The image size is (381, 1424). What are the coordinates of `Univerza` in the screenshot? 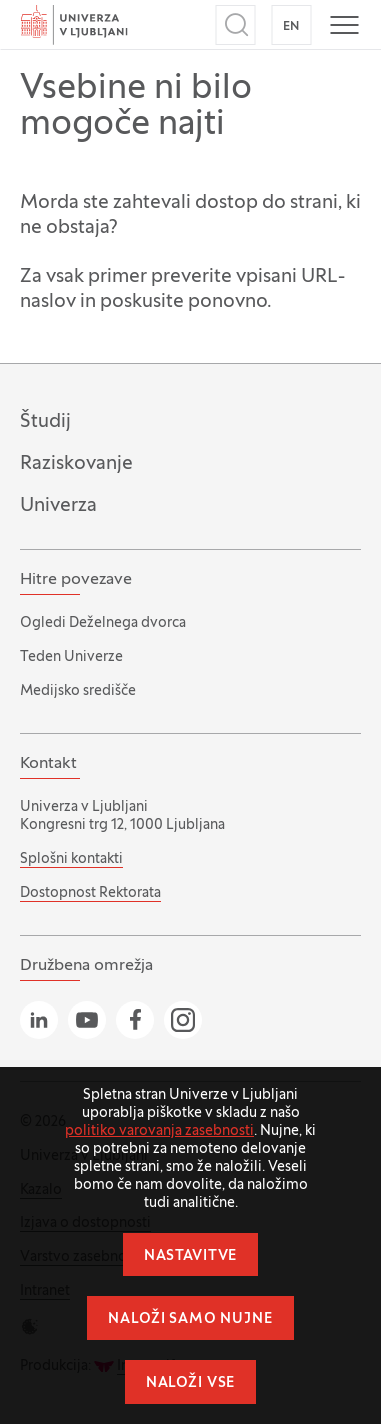 It's located at (58, 506).